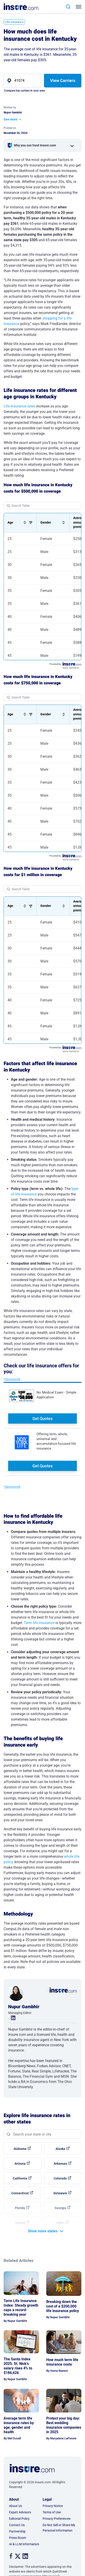 The width and height of the screenshot is (85, 2576). Describe the element at coordinates (59, 2527) in the screenshot. I see `Do Not Sell or Share My Personal Information` at that location.